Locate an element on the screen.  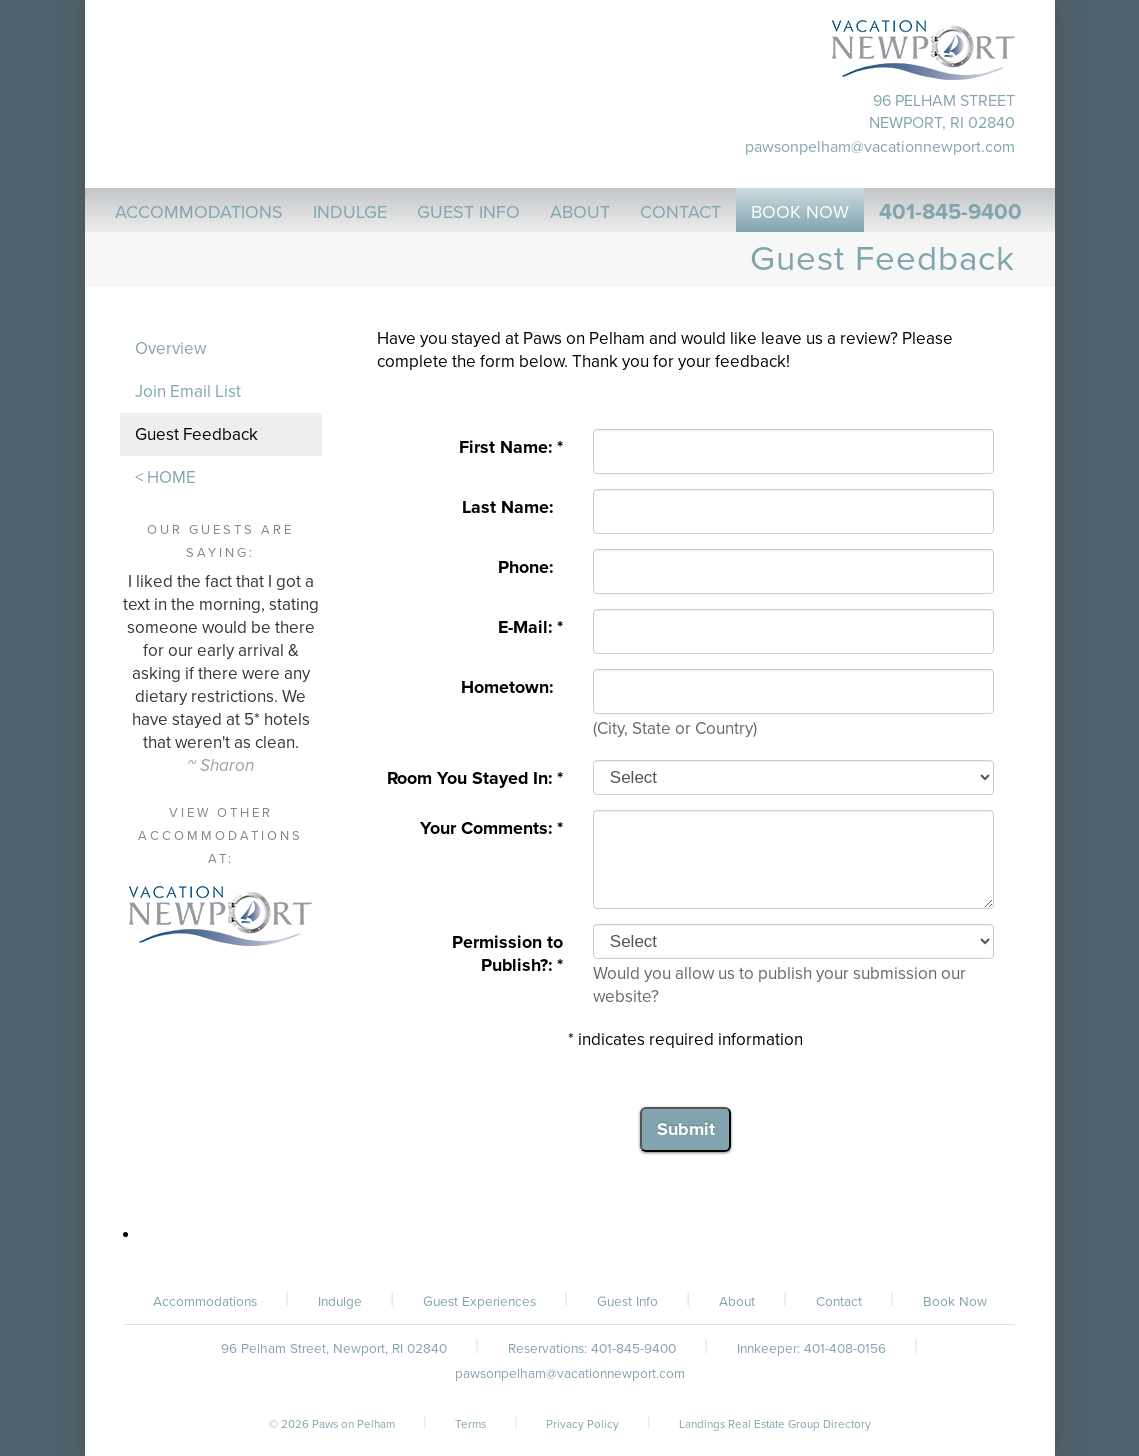
Hometown: is located at coordinates (512, 687).